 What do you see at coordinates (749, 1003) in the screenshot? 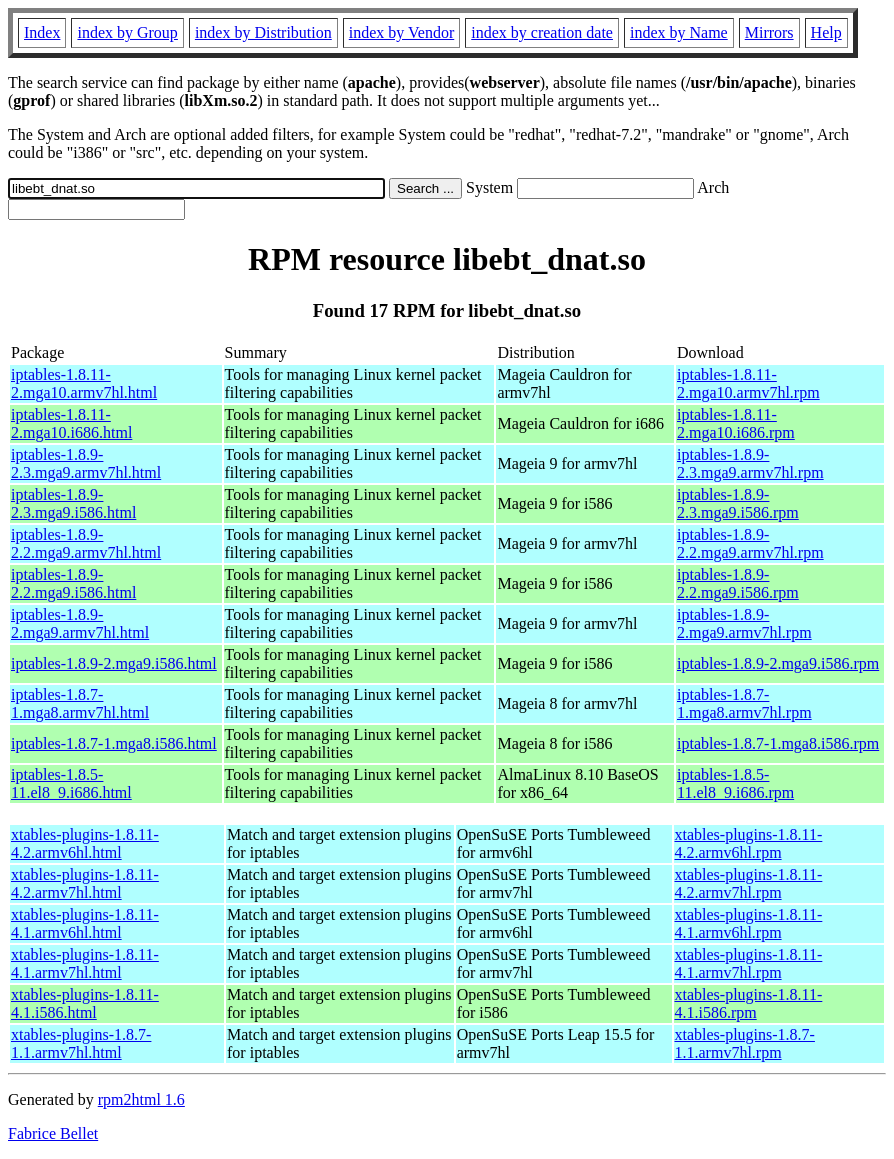
I see `xtables-plugins-1.8.11-4.1.i586.rpm` at bounding box center [749, 1003].